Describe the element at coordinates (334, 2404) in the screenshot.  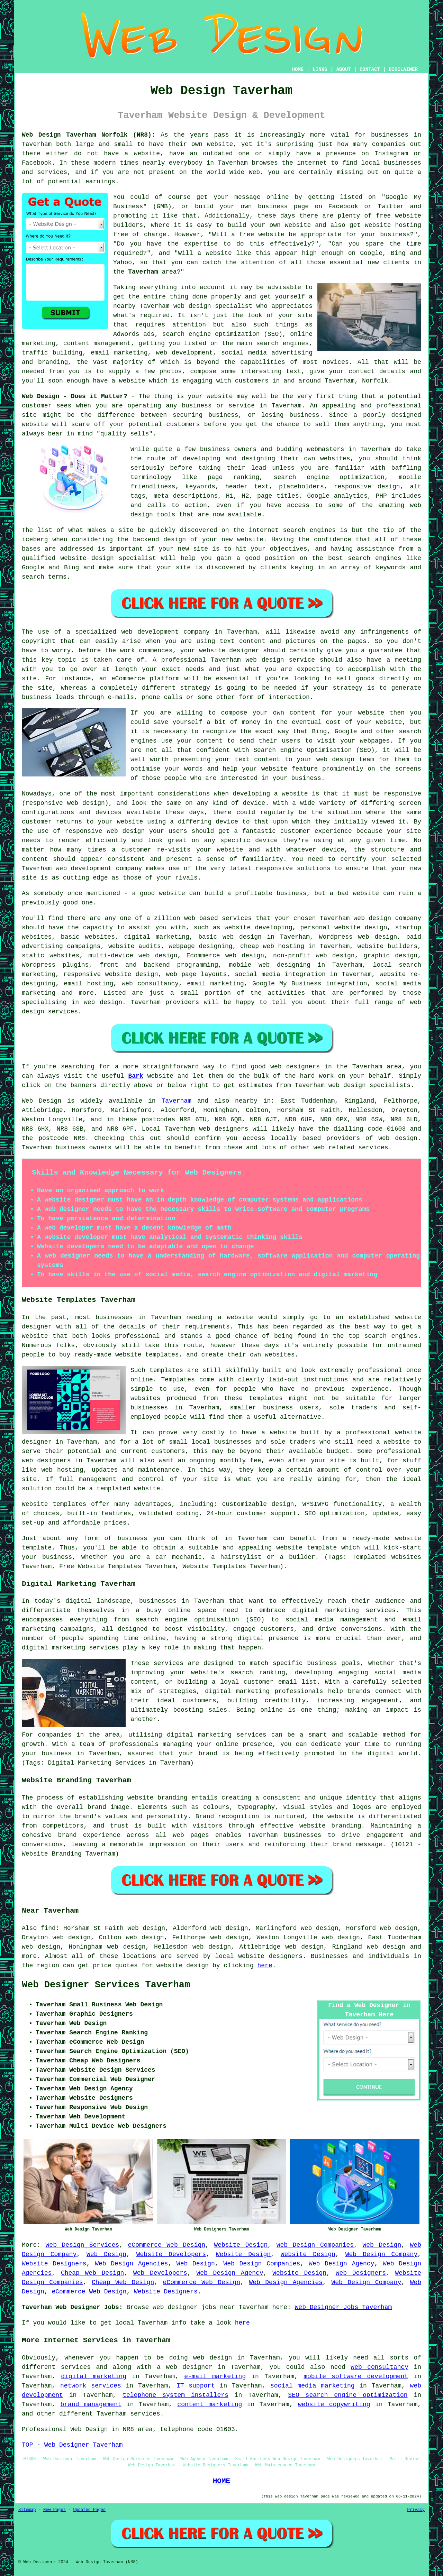
I see `website copywriting` at that location.